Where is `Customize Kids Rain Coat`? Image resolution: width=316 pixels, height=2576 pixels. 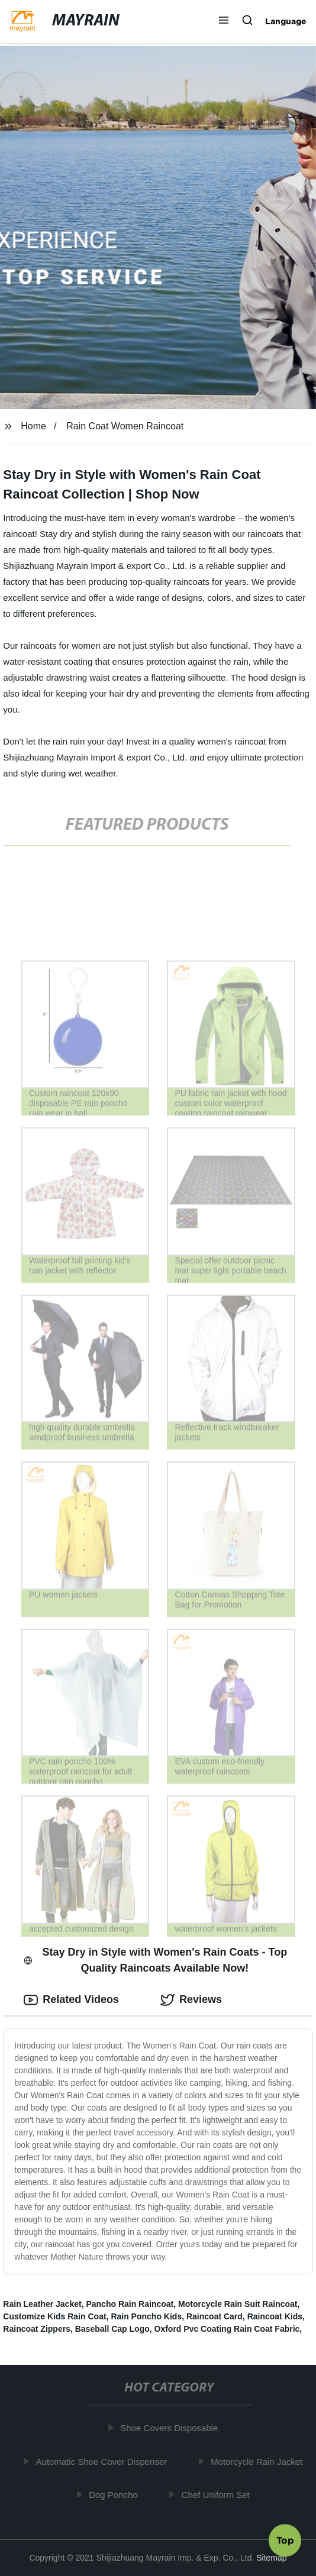
Customize Kids Rain Coat is located at coordinates (54, 2316).